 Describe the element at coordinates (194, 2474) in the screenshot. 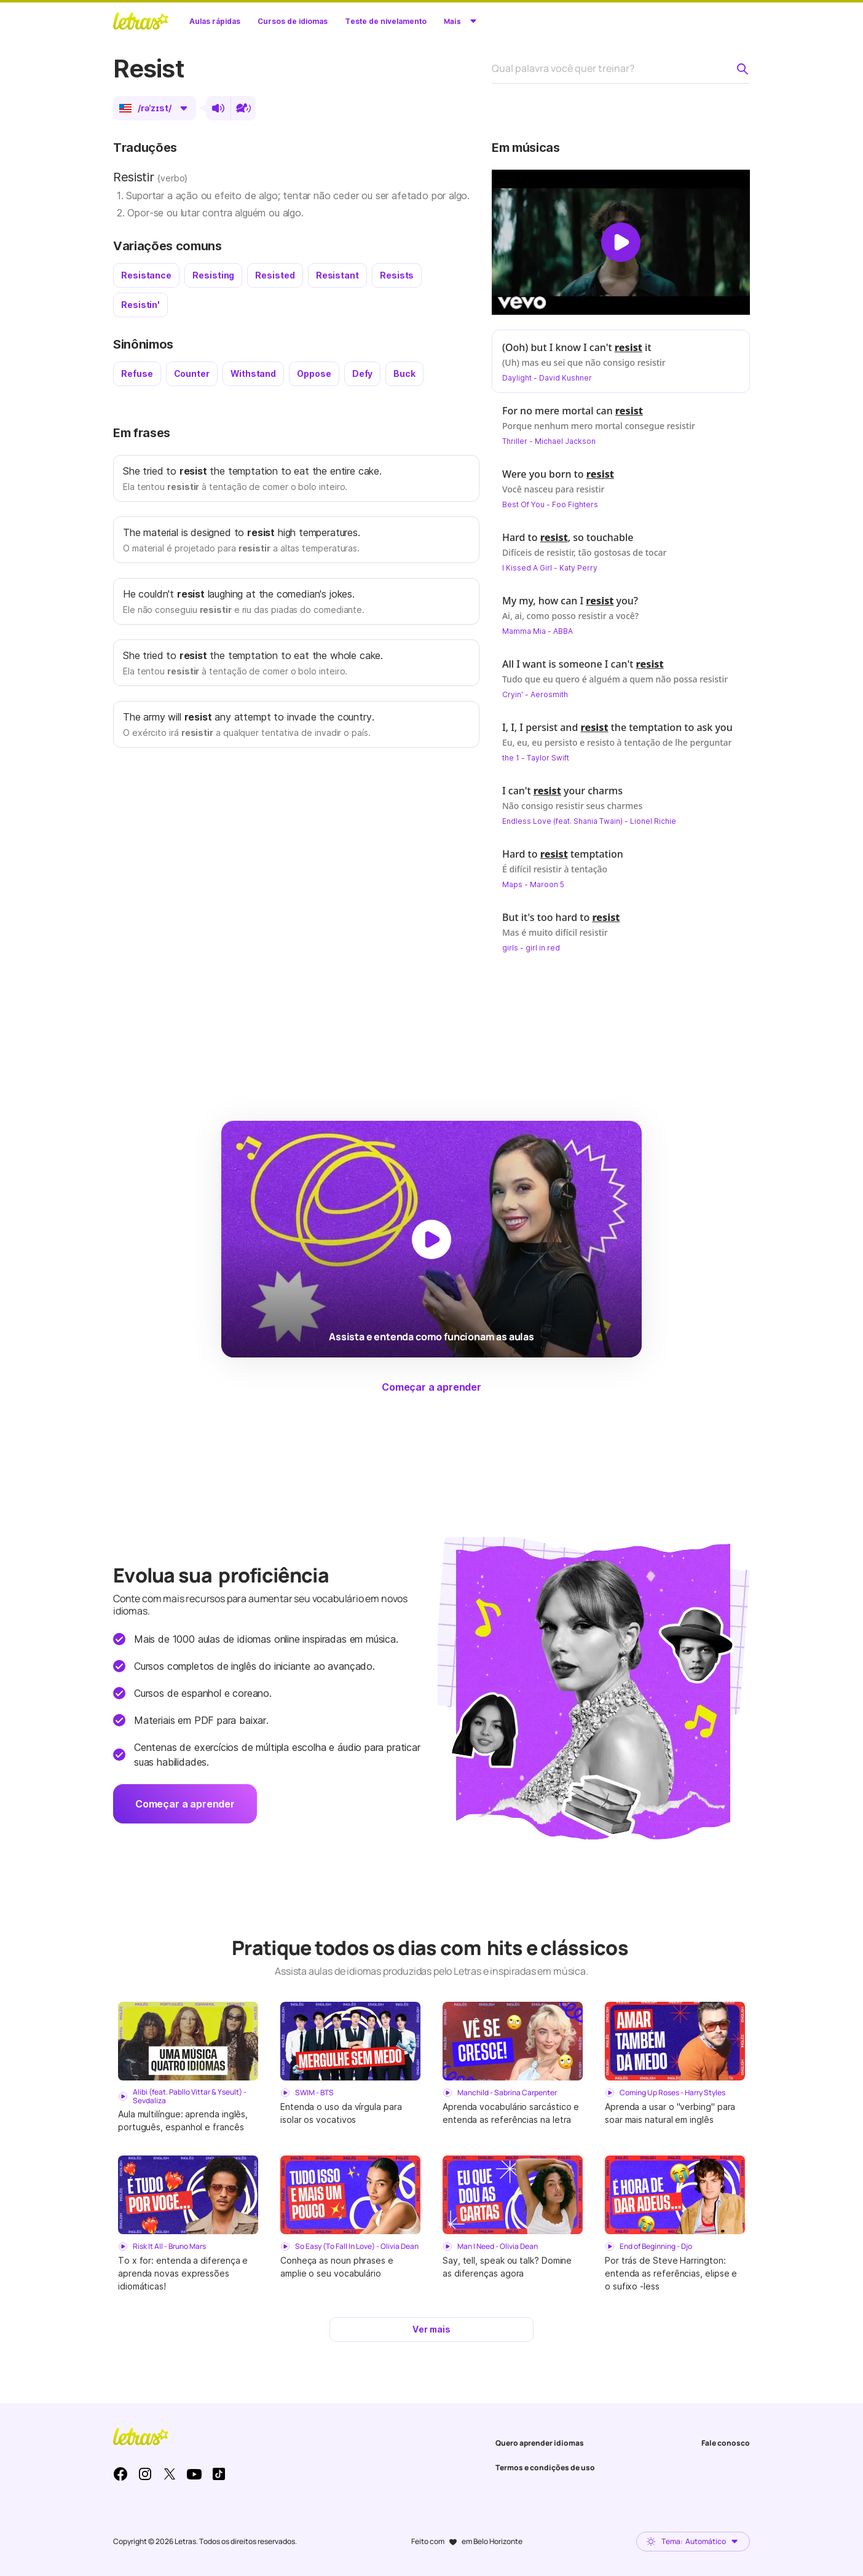

I see `Youtube` at that location.